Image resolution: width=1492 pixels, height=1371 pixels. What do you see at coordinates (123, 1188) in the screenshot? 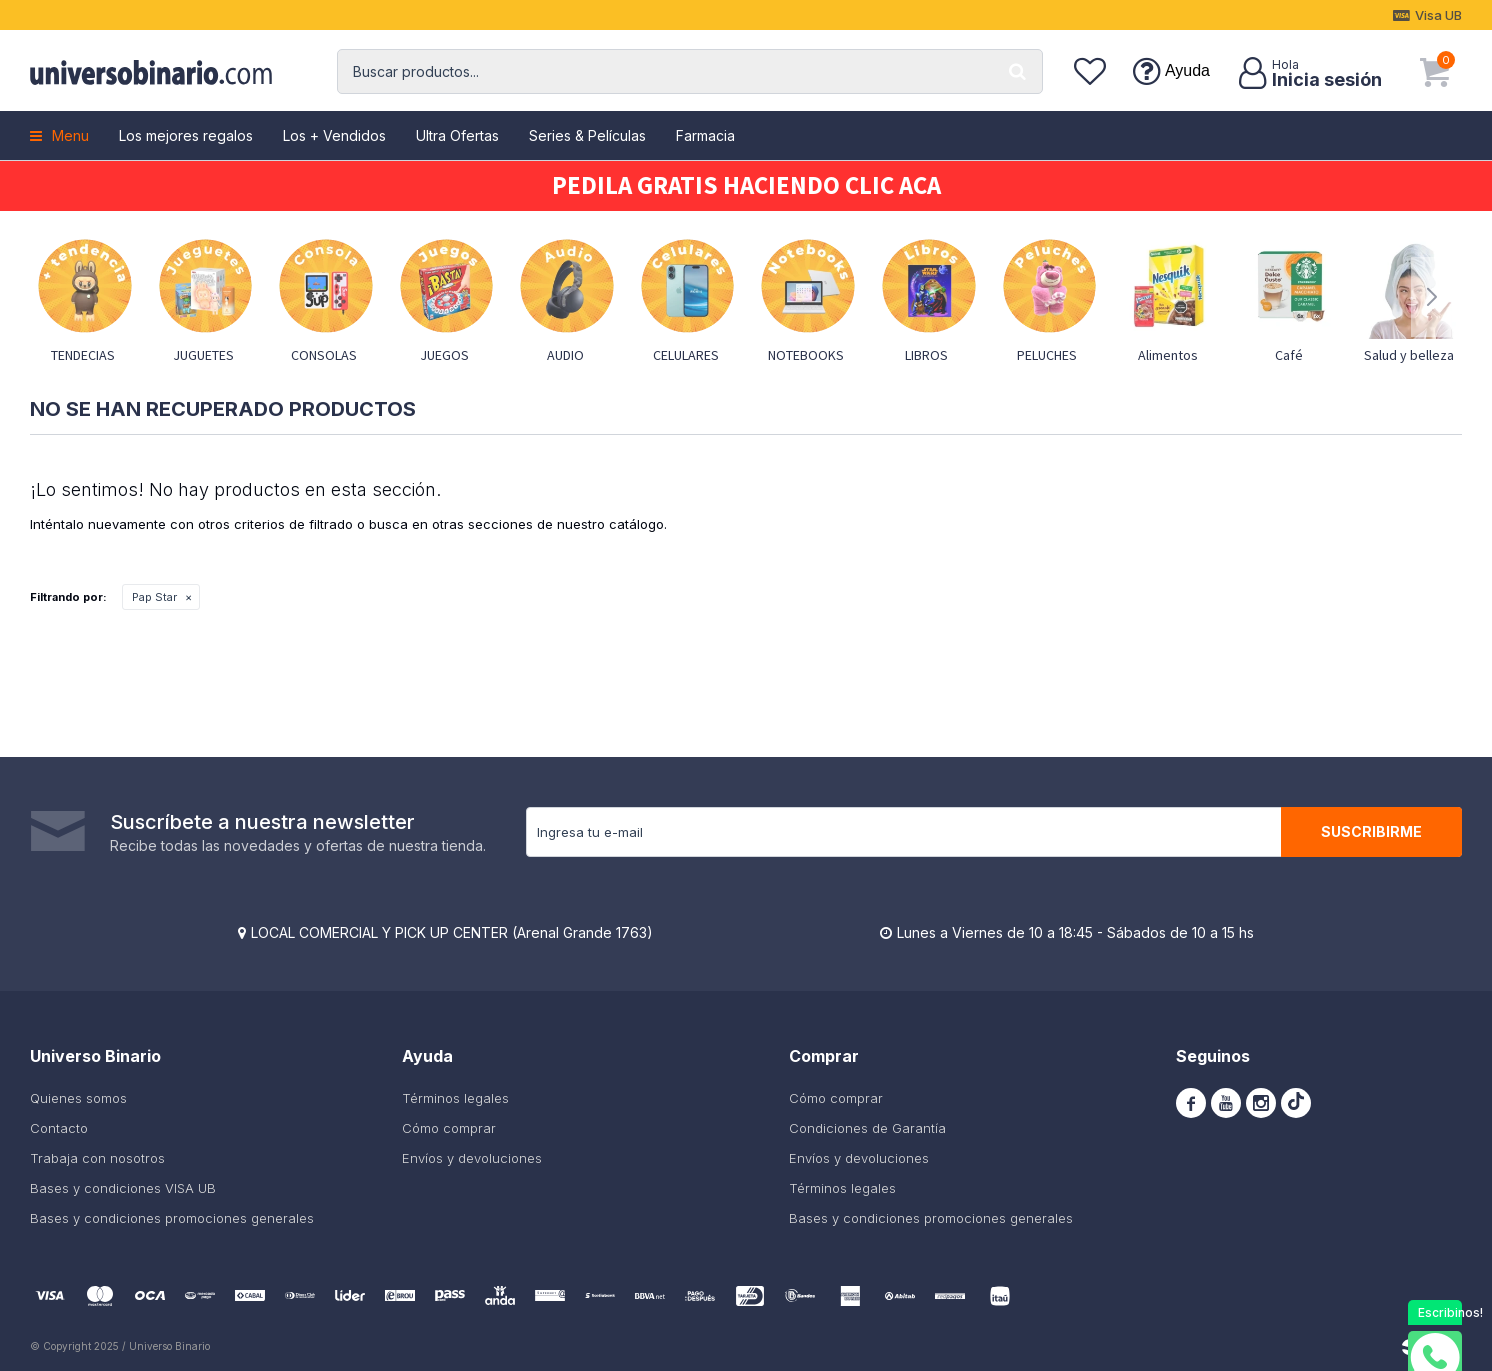
I see `Bases y condiciones VISA UB` at bounding box center [123, 1188].